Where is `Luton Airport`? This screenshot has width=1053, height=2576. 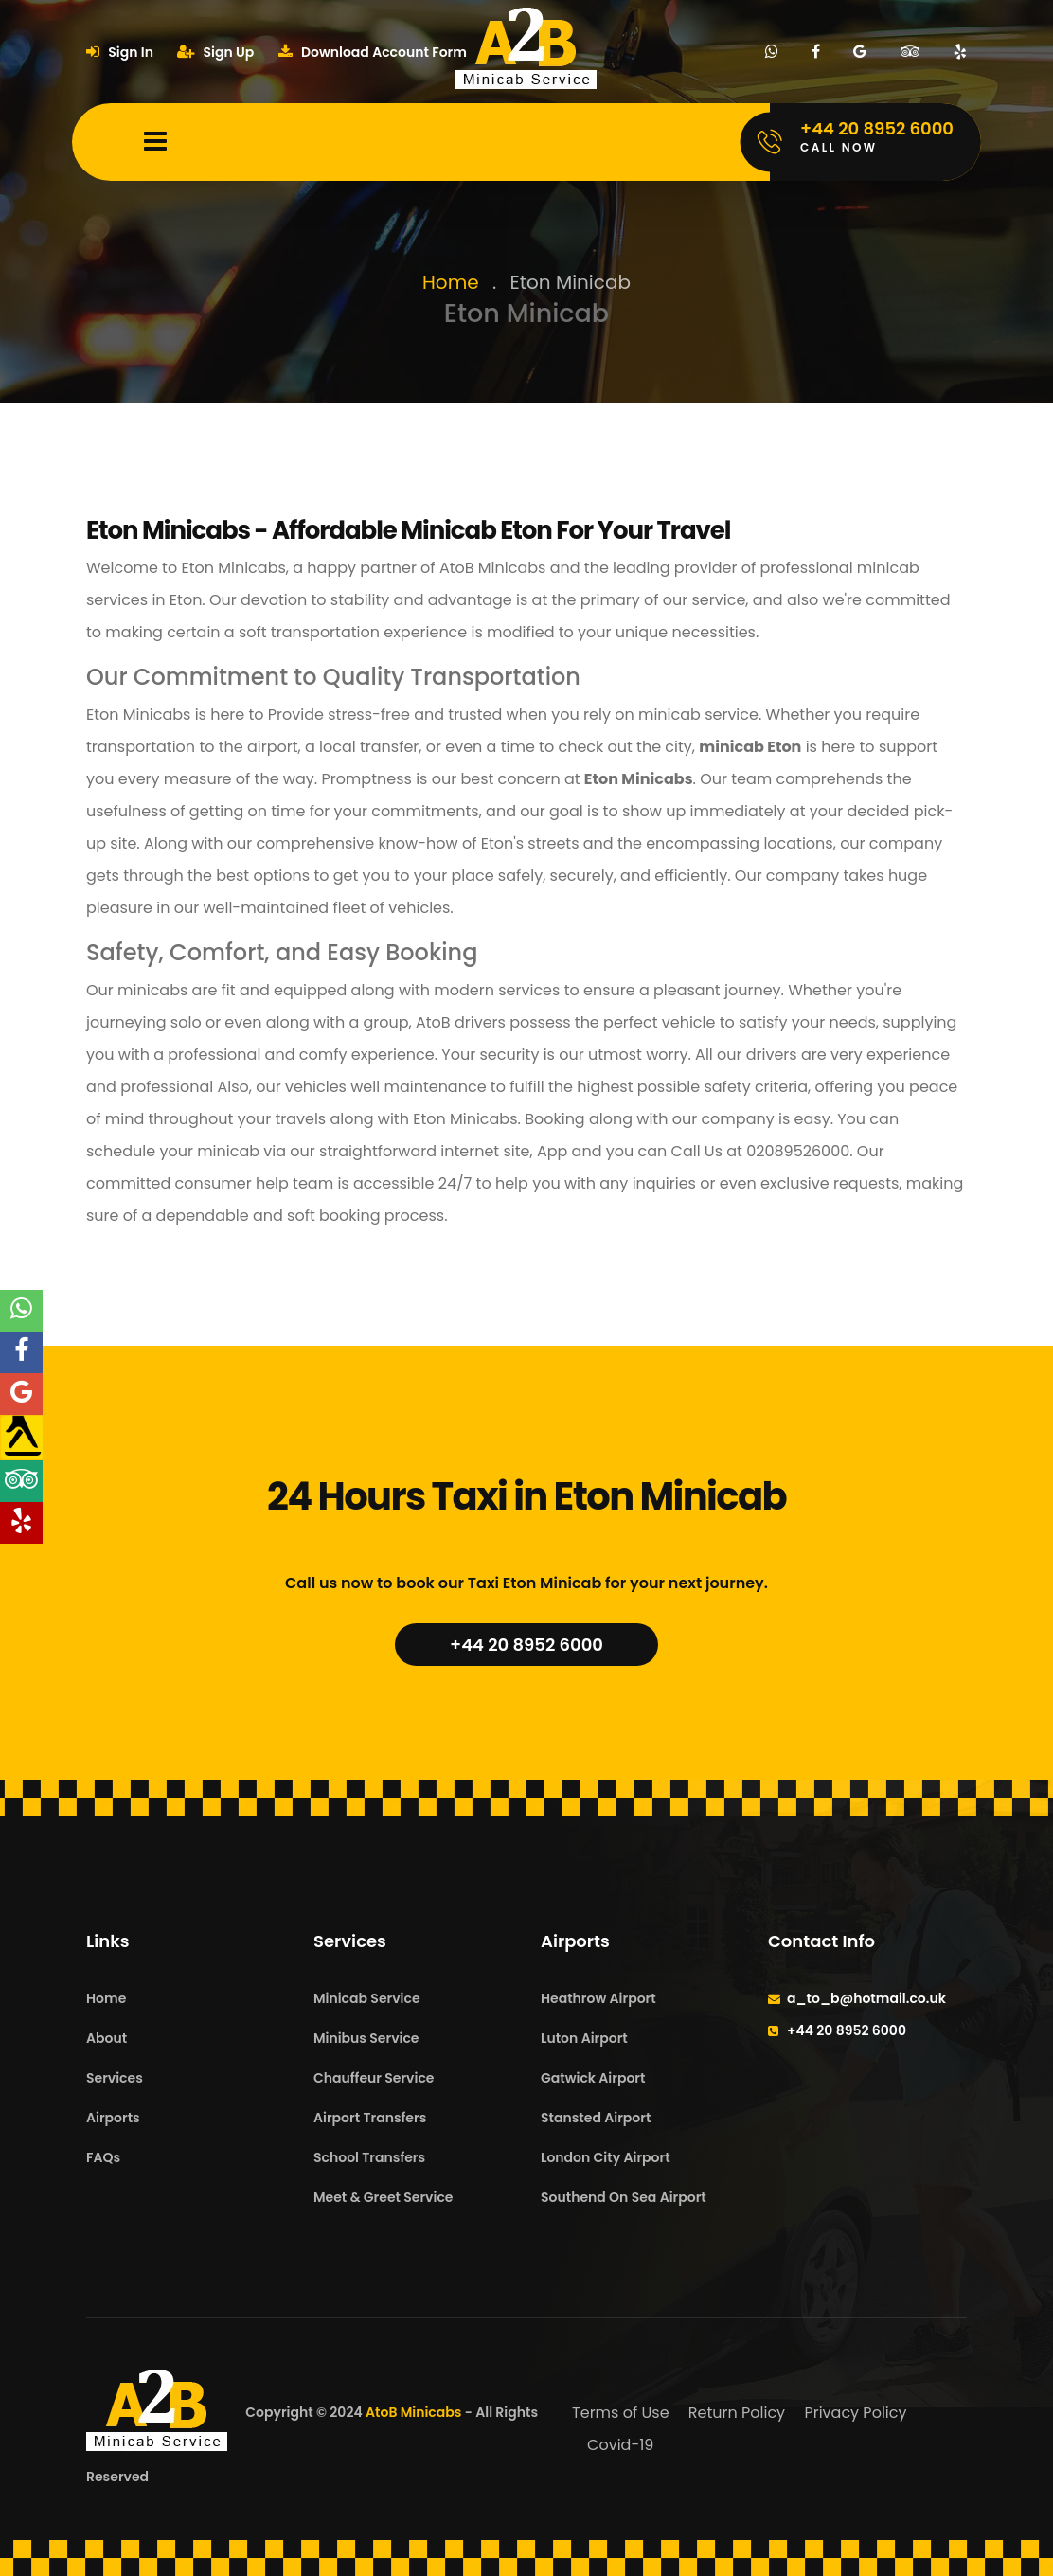 Luton Airport is located at coordinates (584, 2038).